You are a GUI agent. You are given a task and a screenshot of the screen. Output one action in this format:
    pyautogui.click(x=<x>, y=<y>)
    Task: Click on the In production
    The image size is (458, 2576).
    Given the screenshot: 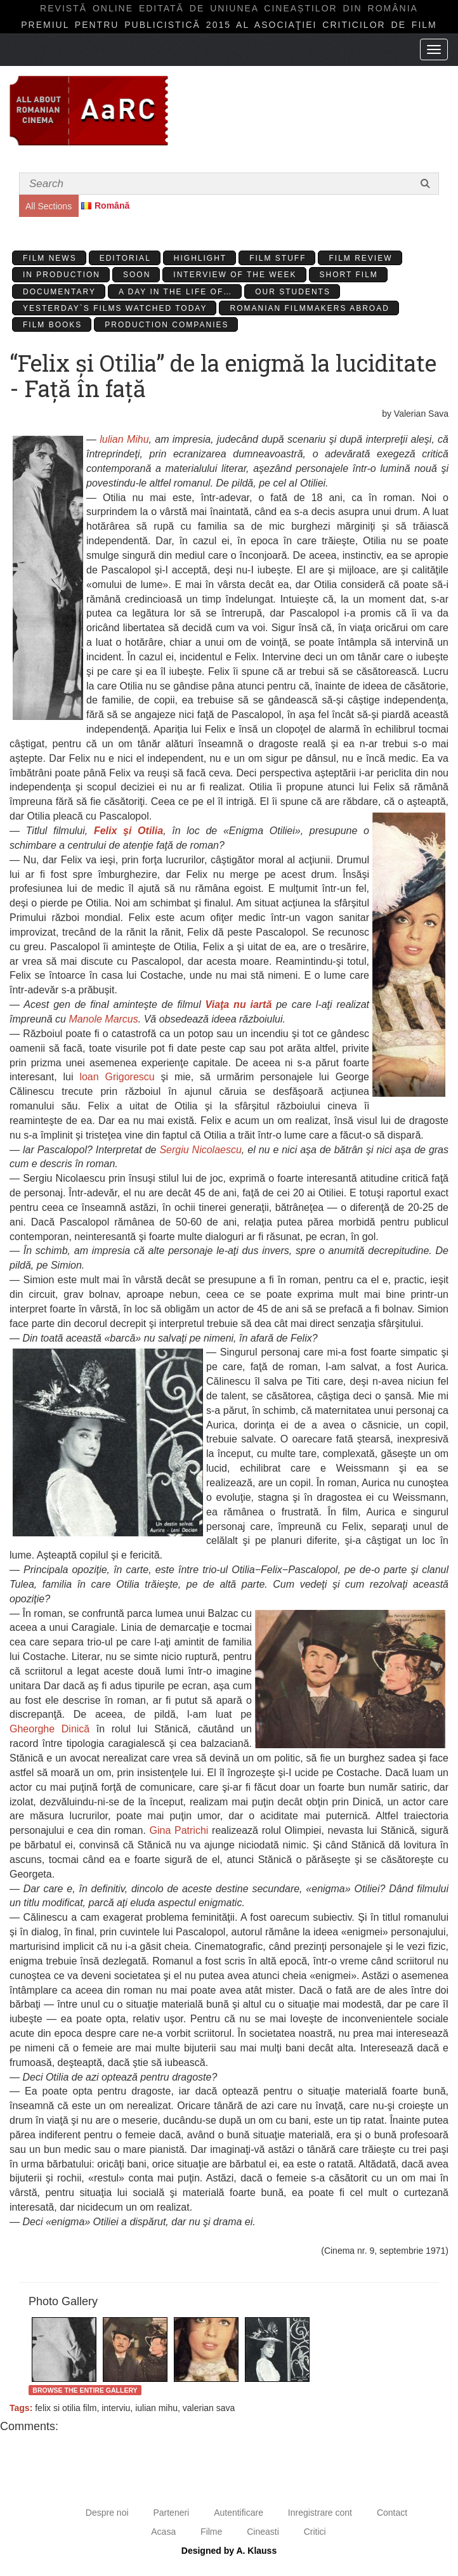 What is the action you would take?
    pyautogui.click(x=61, y=274)
    